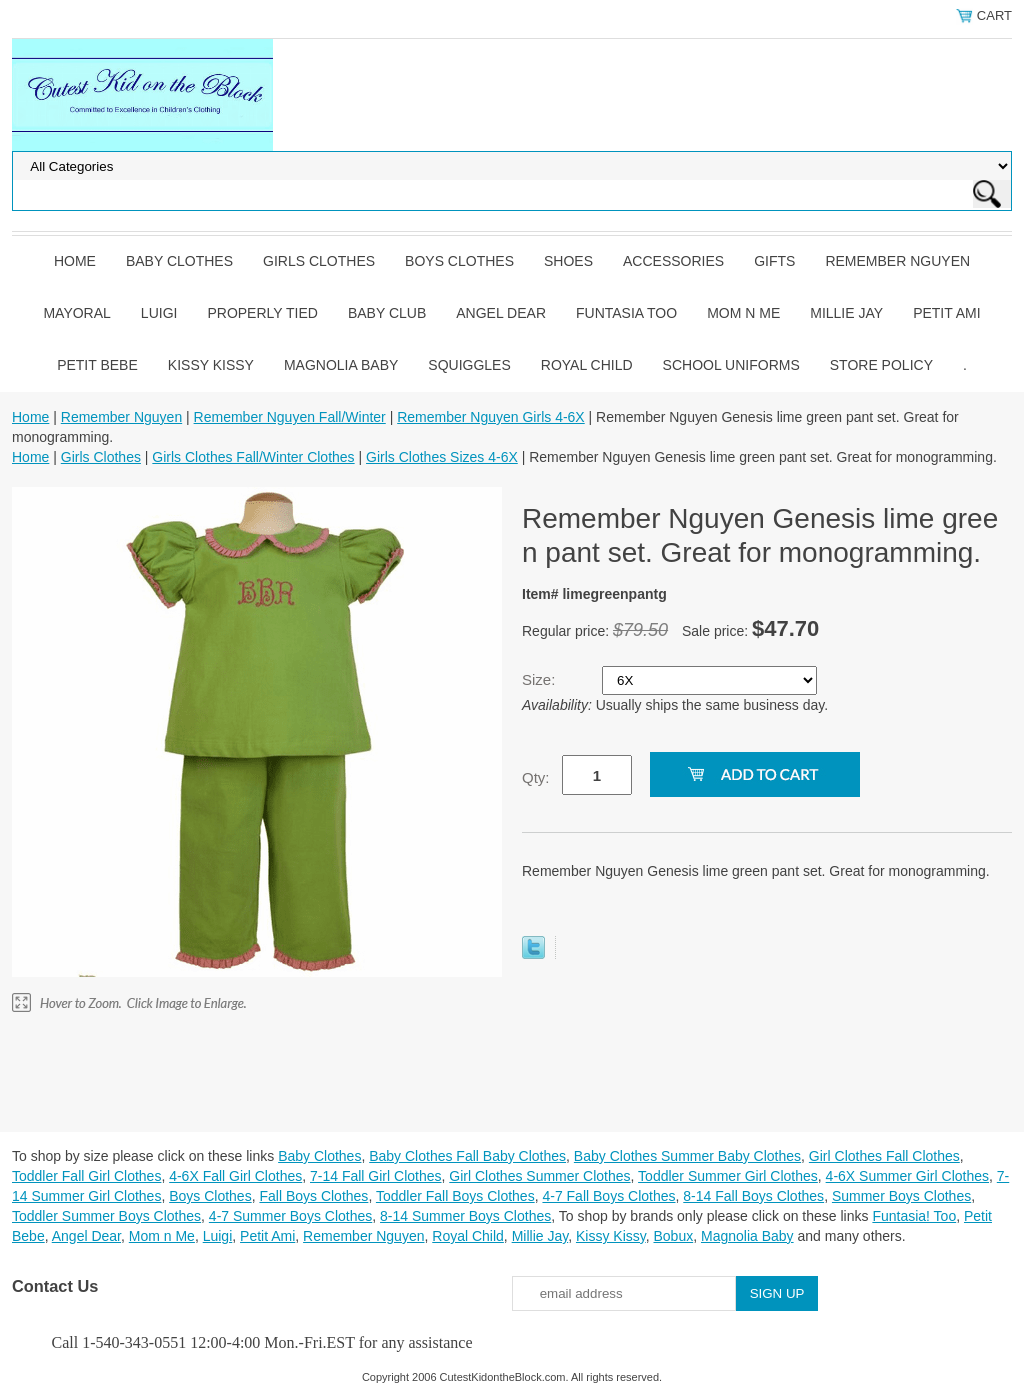 Image resolution: width=1024 pixels, height=1387 pixels. What do you see at coordinates (753, 1196) in the screenshot?
I see `8-14 Fall Boys Clothes` at bounding box center [753, 1196].